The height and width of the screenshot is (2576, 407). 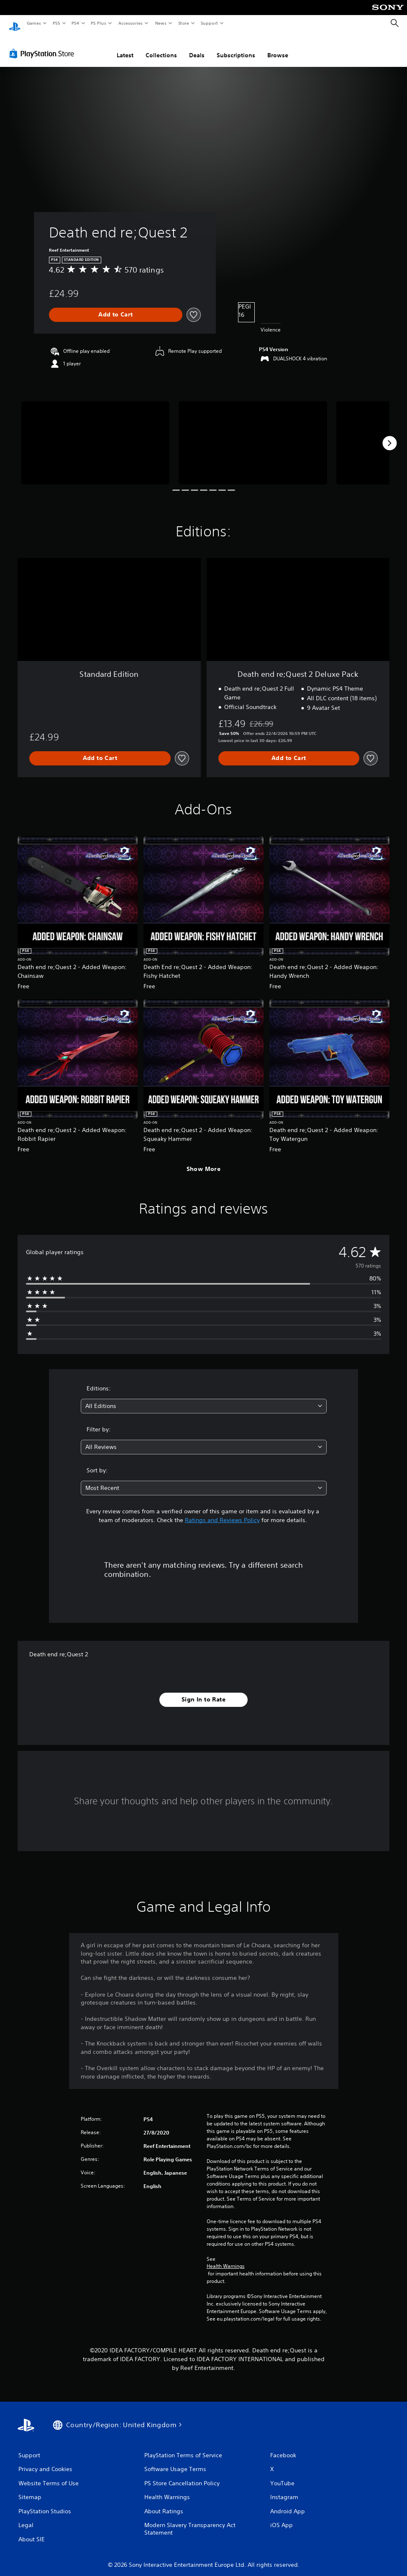 I want to click on Subscriptions, so click(x=236, y=47).